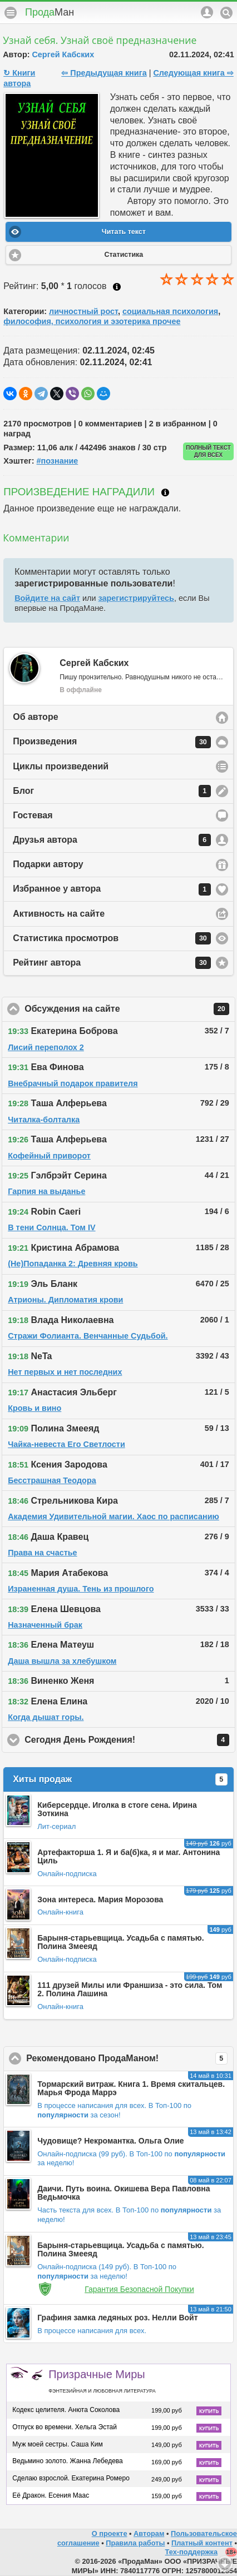  I want to click on Читать текст [button], so click(124, 232).